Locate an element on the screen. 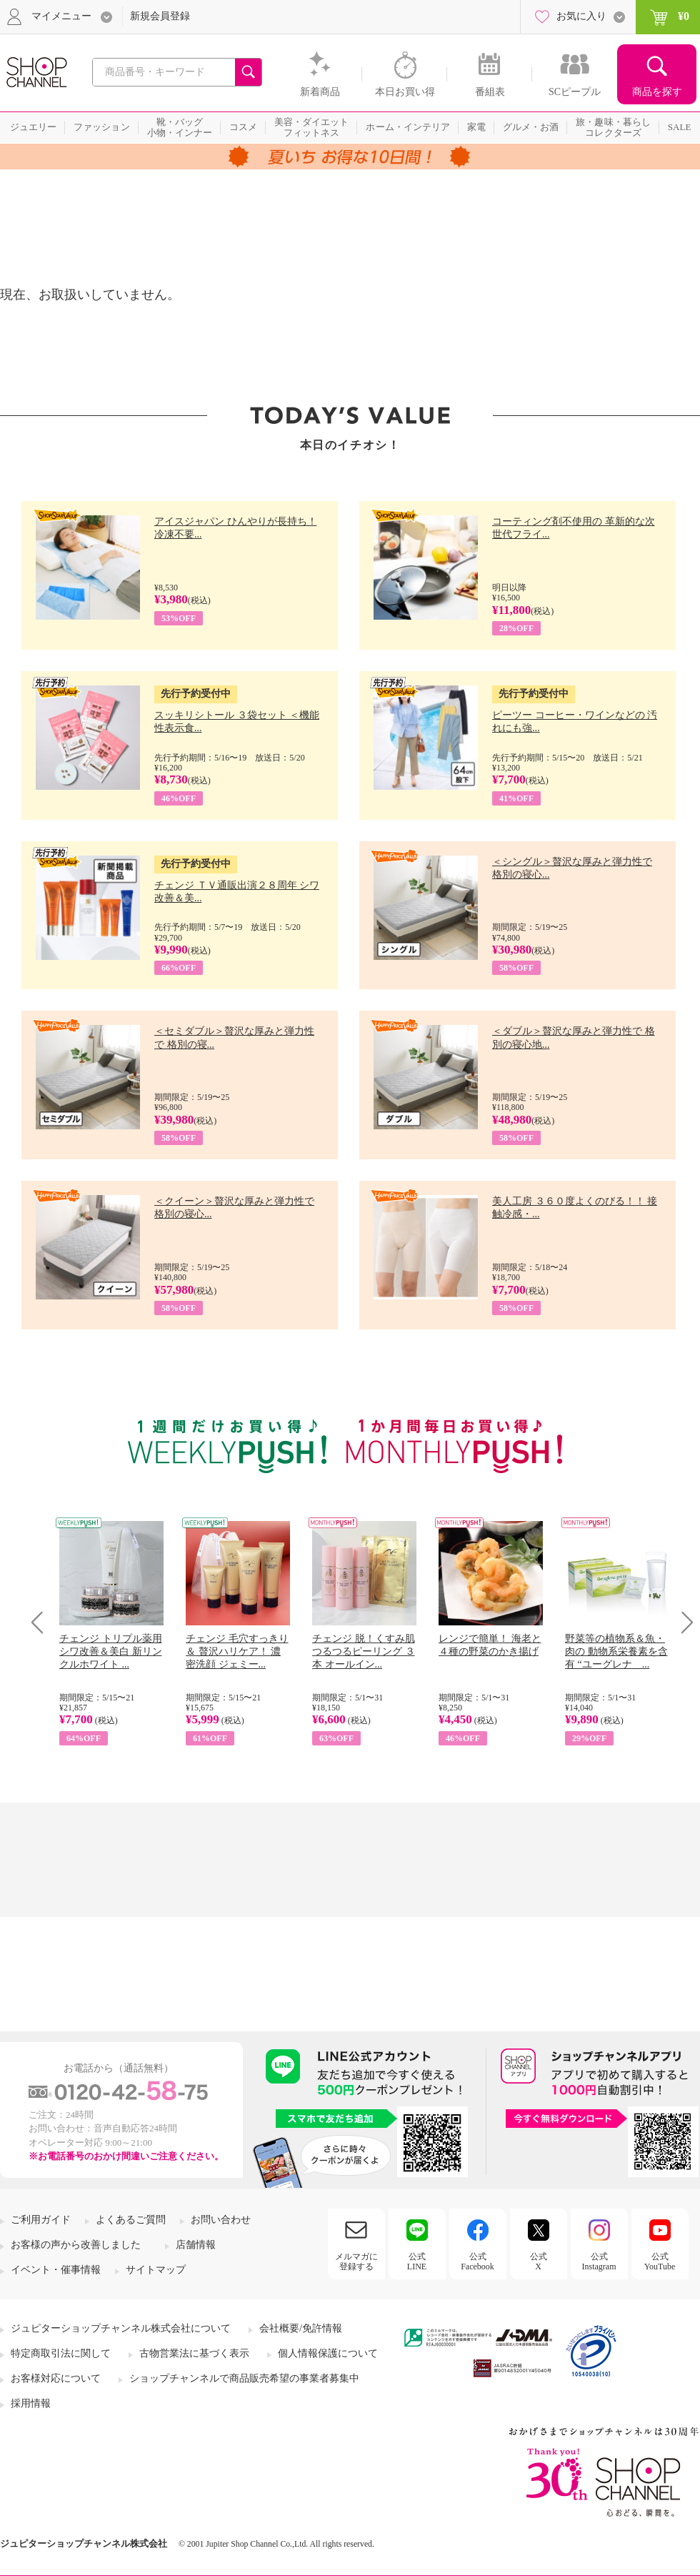 This screenshot has height=2576, width=700. お問い合わせ is located at coordinates (221, 2219).